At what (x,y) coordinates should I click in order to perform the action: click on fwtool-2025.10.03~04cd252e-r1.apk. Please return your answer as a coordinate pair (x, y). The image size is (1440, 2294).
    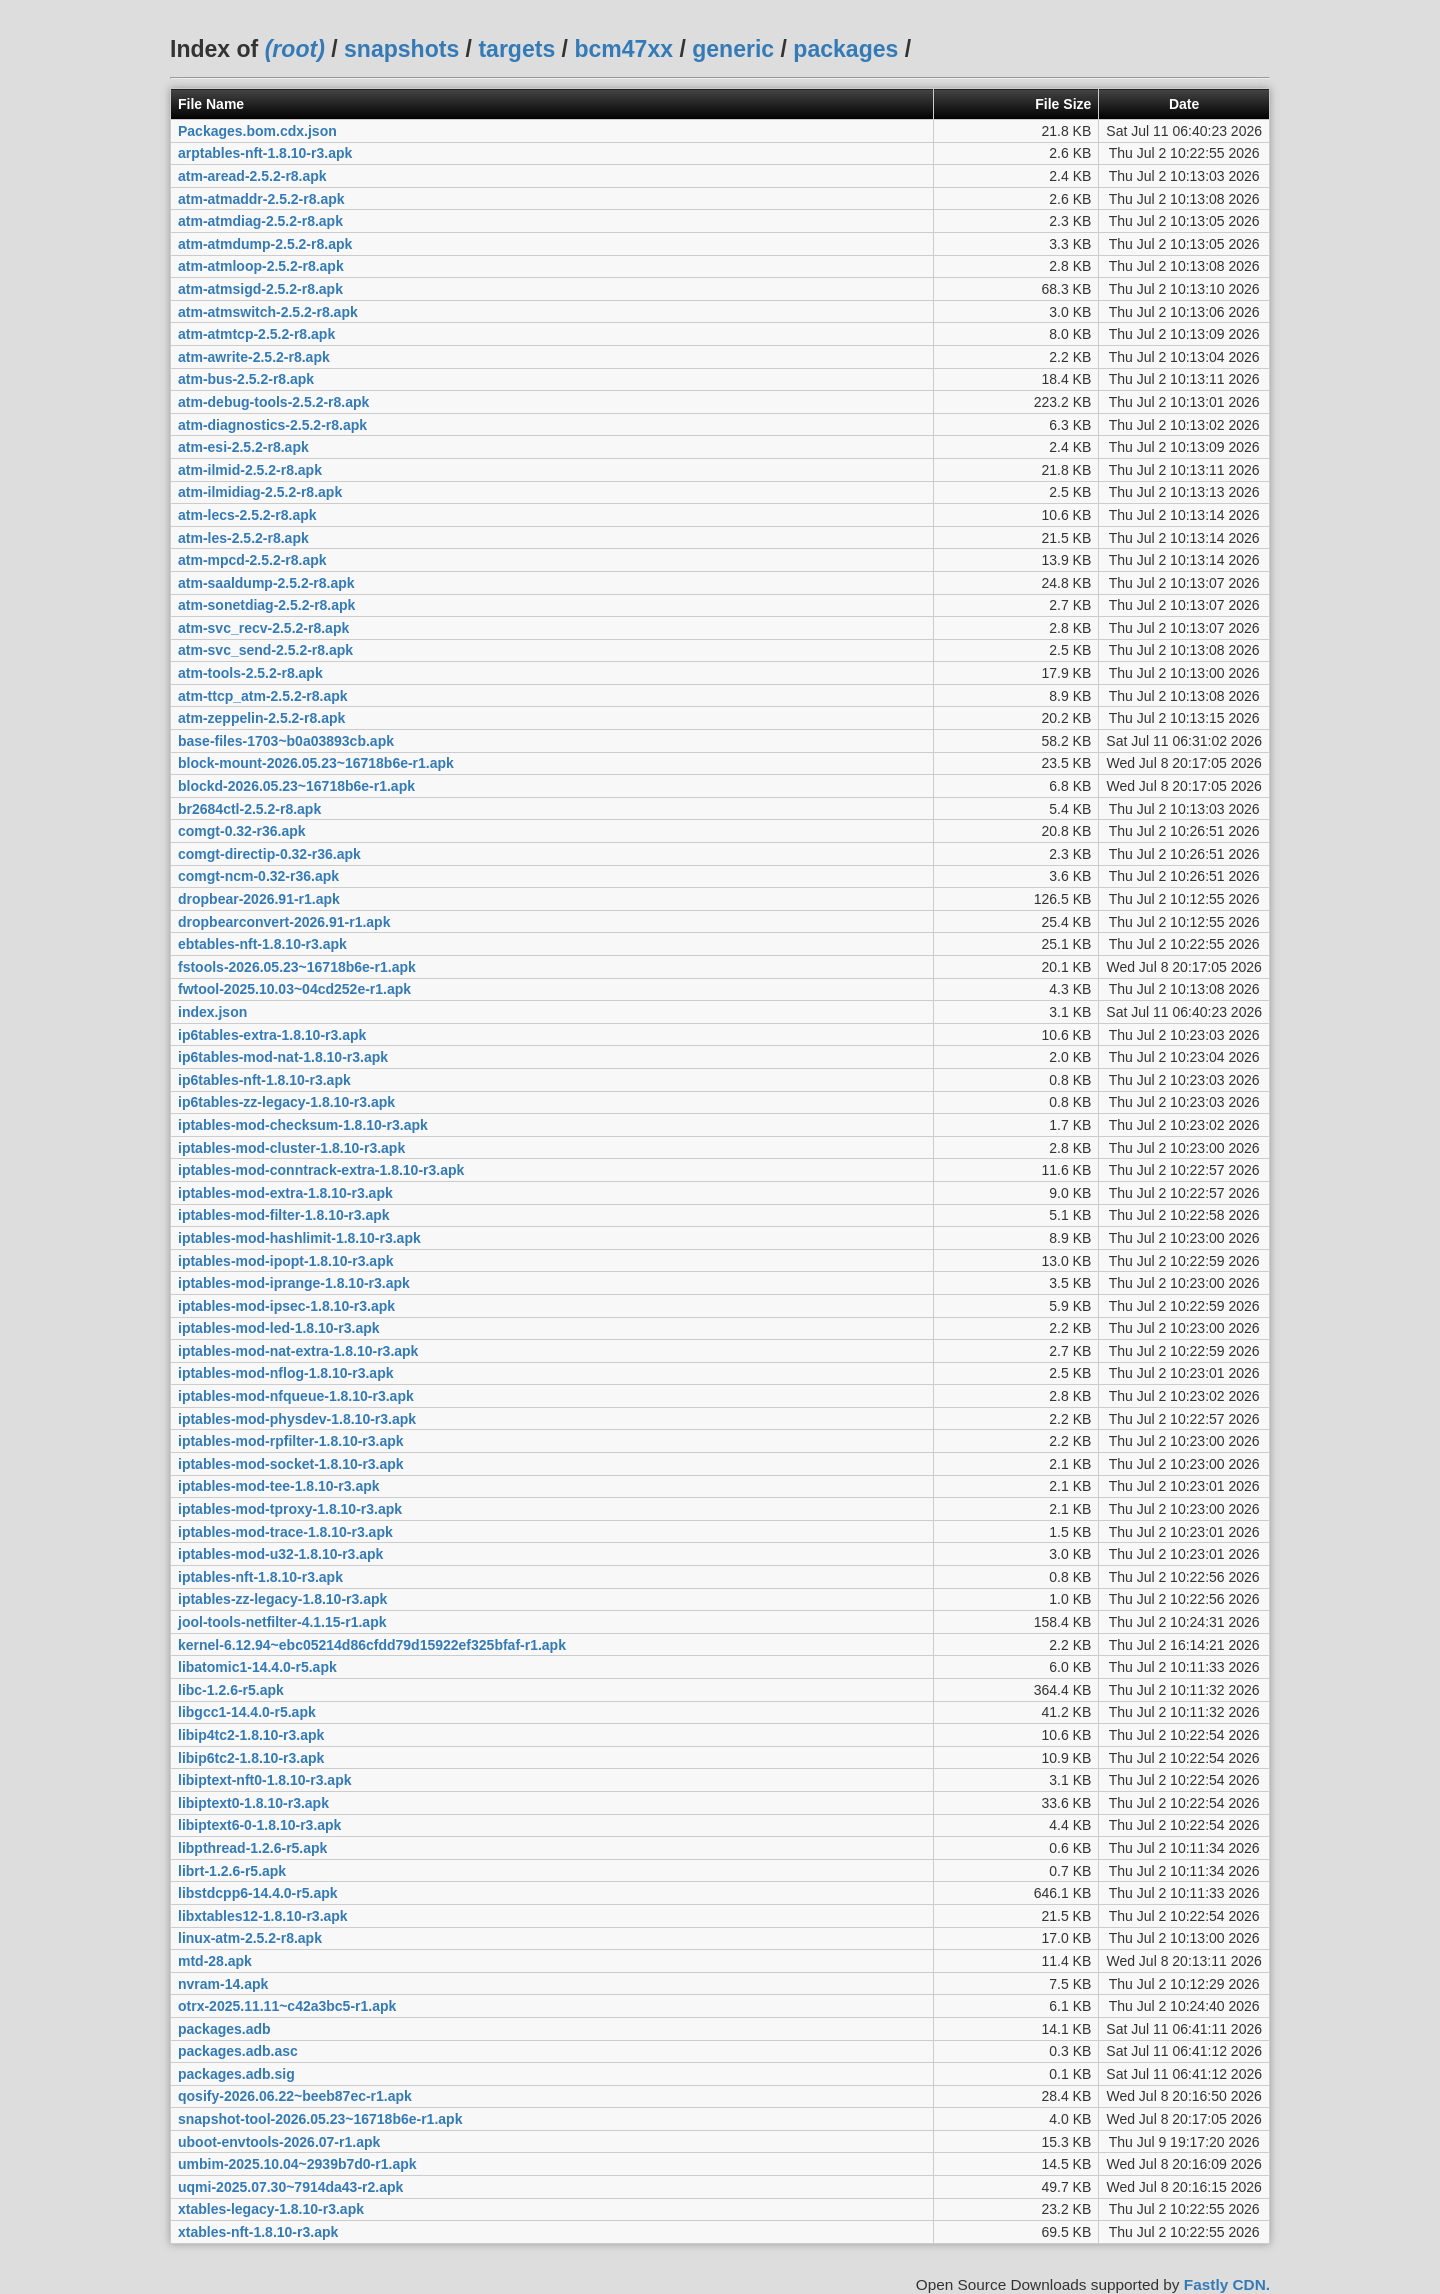
    Looking at the image, I should click on (294, 989).